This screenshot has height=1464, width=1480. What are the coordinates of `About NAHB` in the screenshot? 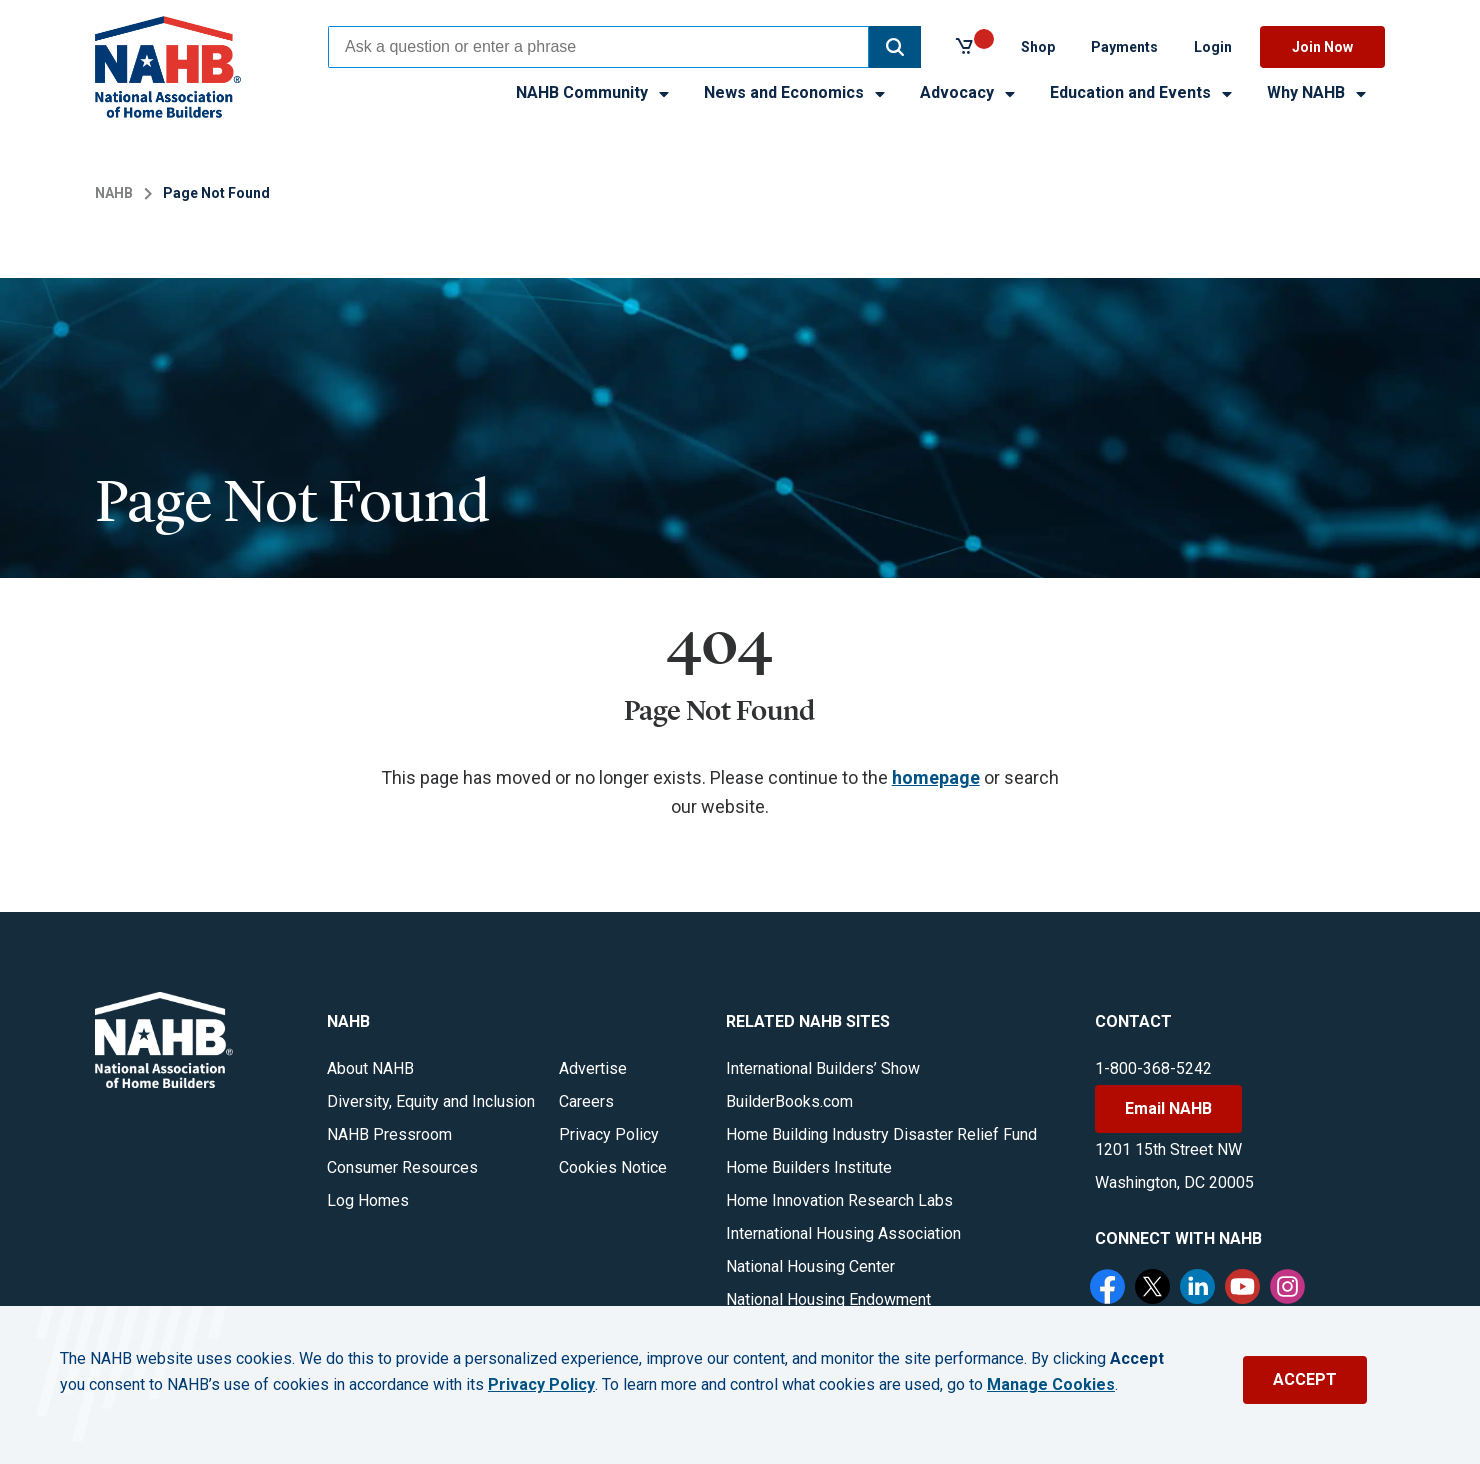 It's located at (370, 1068).